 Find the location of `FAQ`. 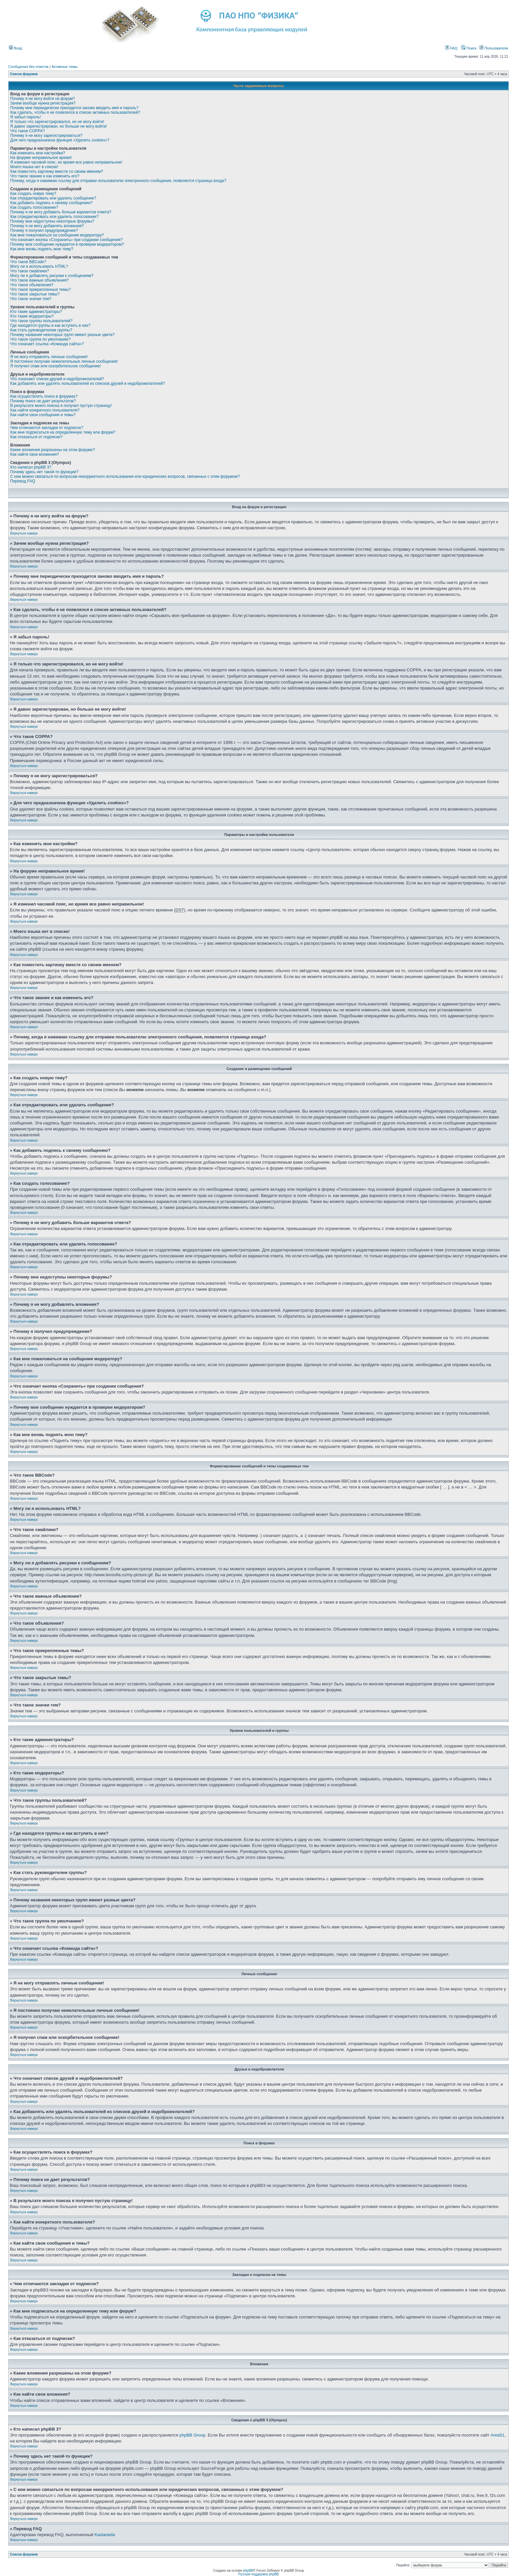

FAQ is located at coordinates (451, 48).